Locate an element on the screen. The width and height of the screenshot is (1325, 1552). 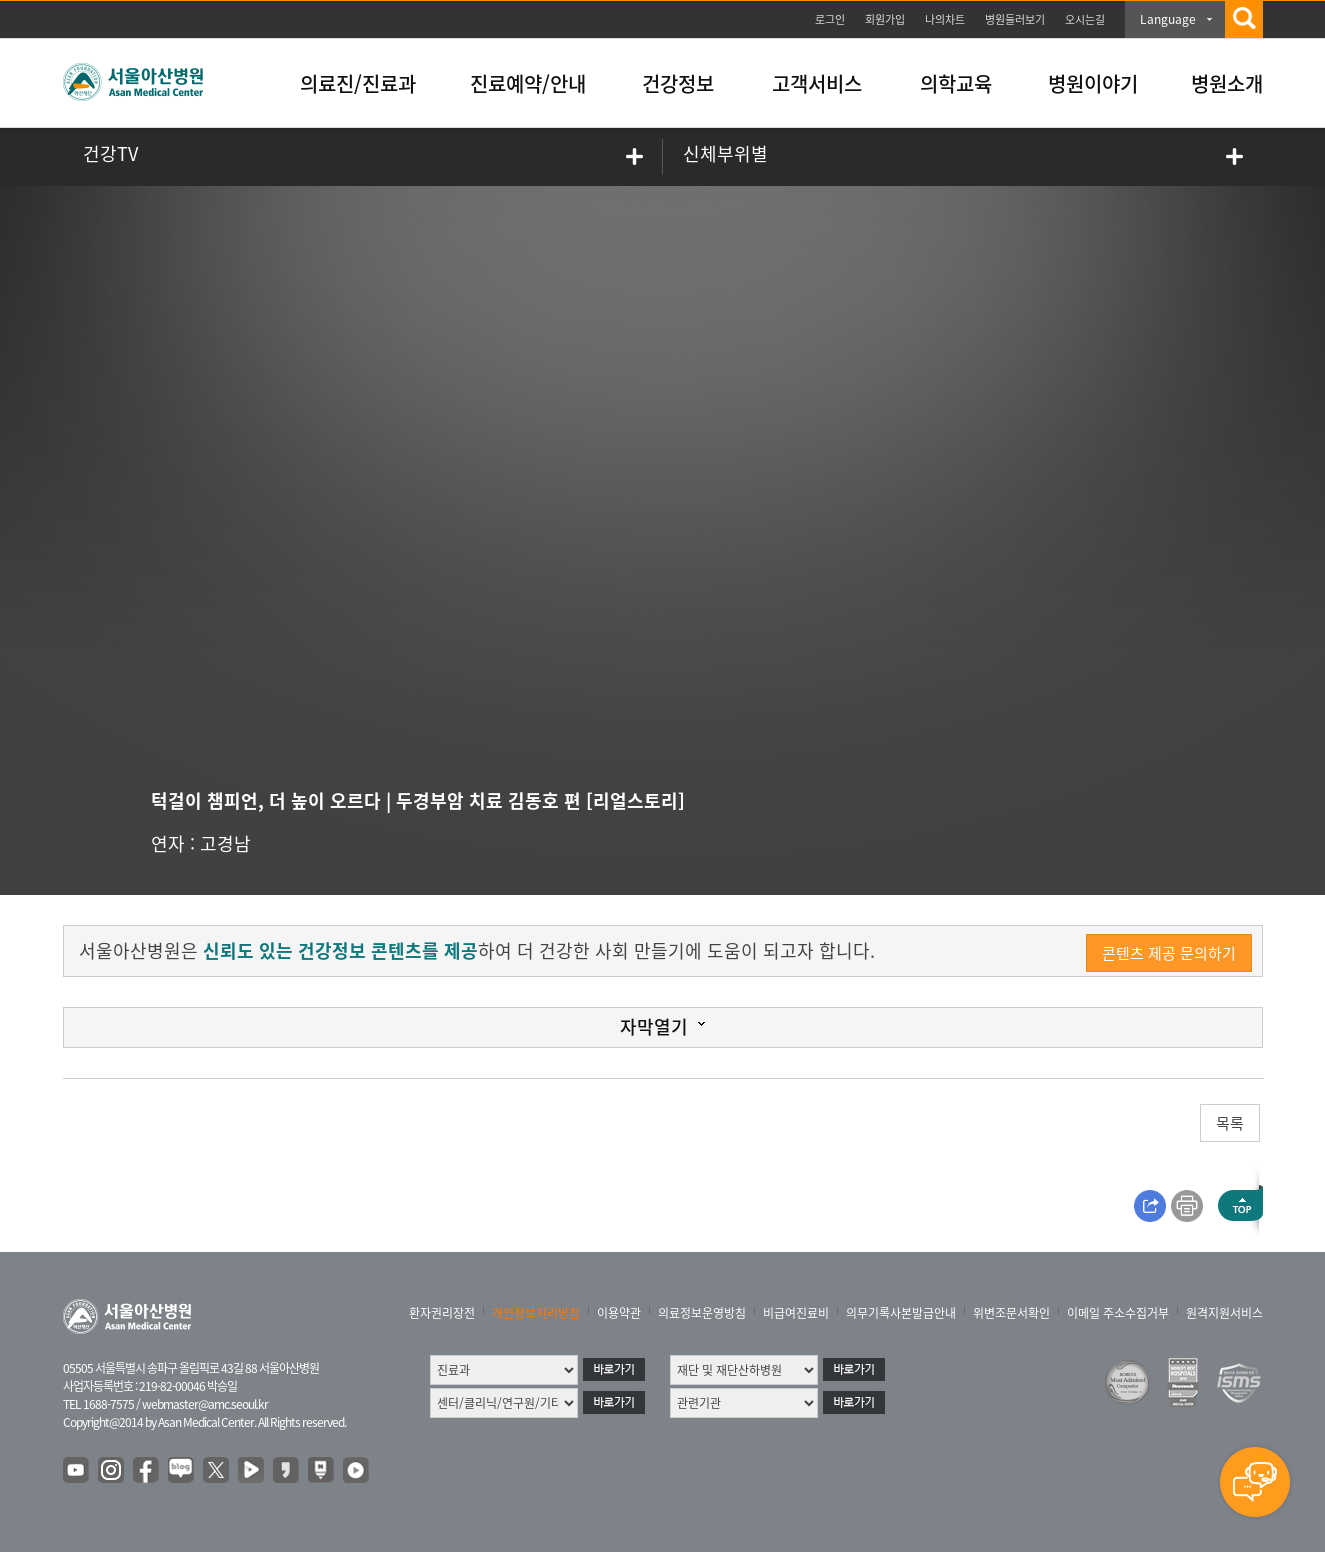
자막열기 is located at coordinates (654, 1026).